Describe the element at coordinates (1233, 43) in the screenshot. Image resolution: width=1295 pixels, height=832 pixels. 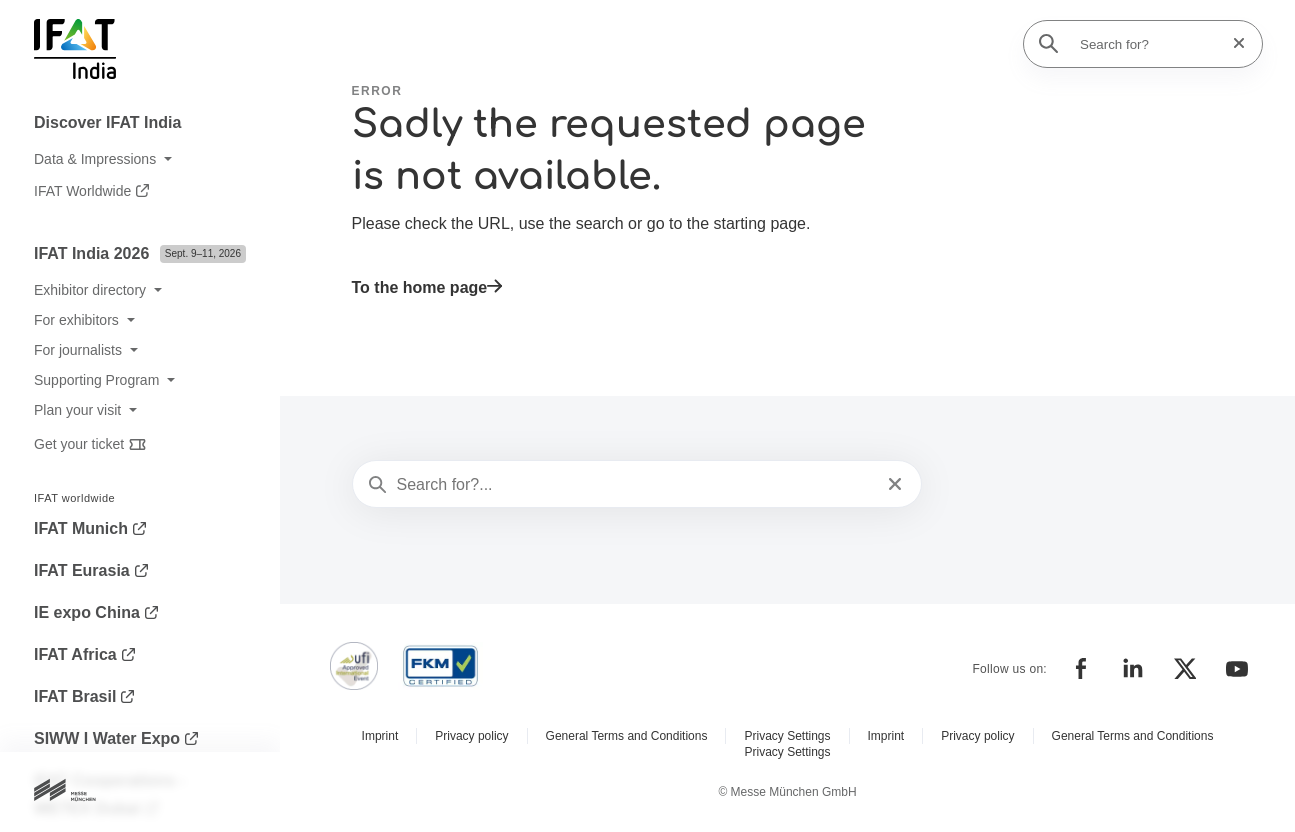
I see `[Reset search]` at that location.